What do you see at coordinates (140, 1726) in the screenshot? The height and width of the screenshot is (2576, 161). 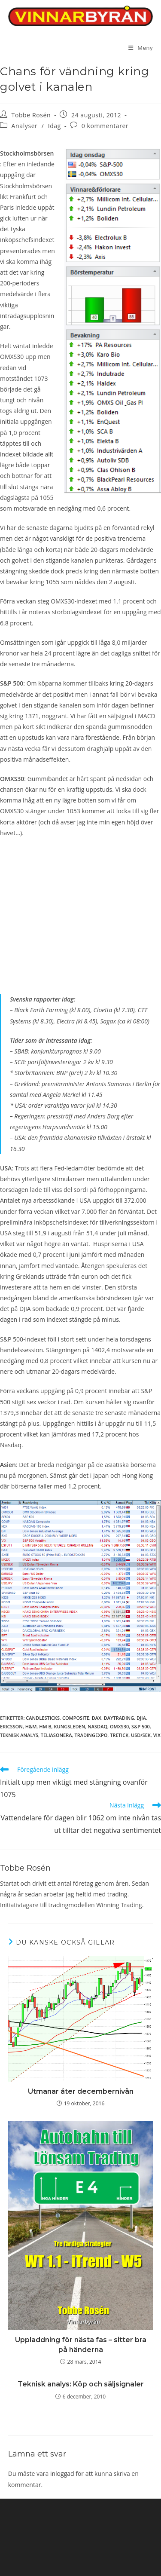 I see `S&P 500` at bounding box center [140, 1726].